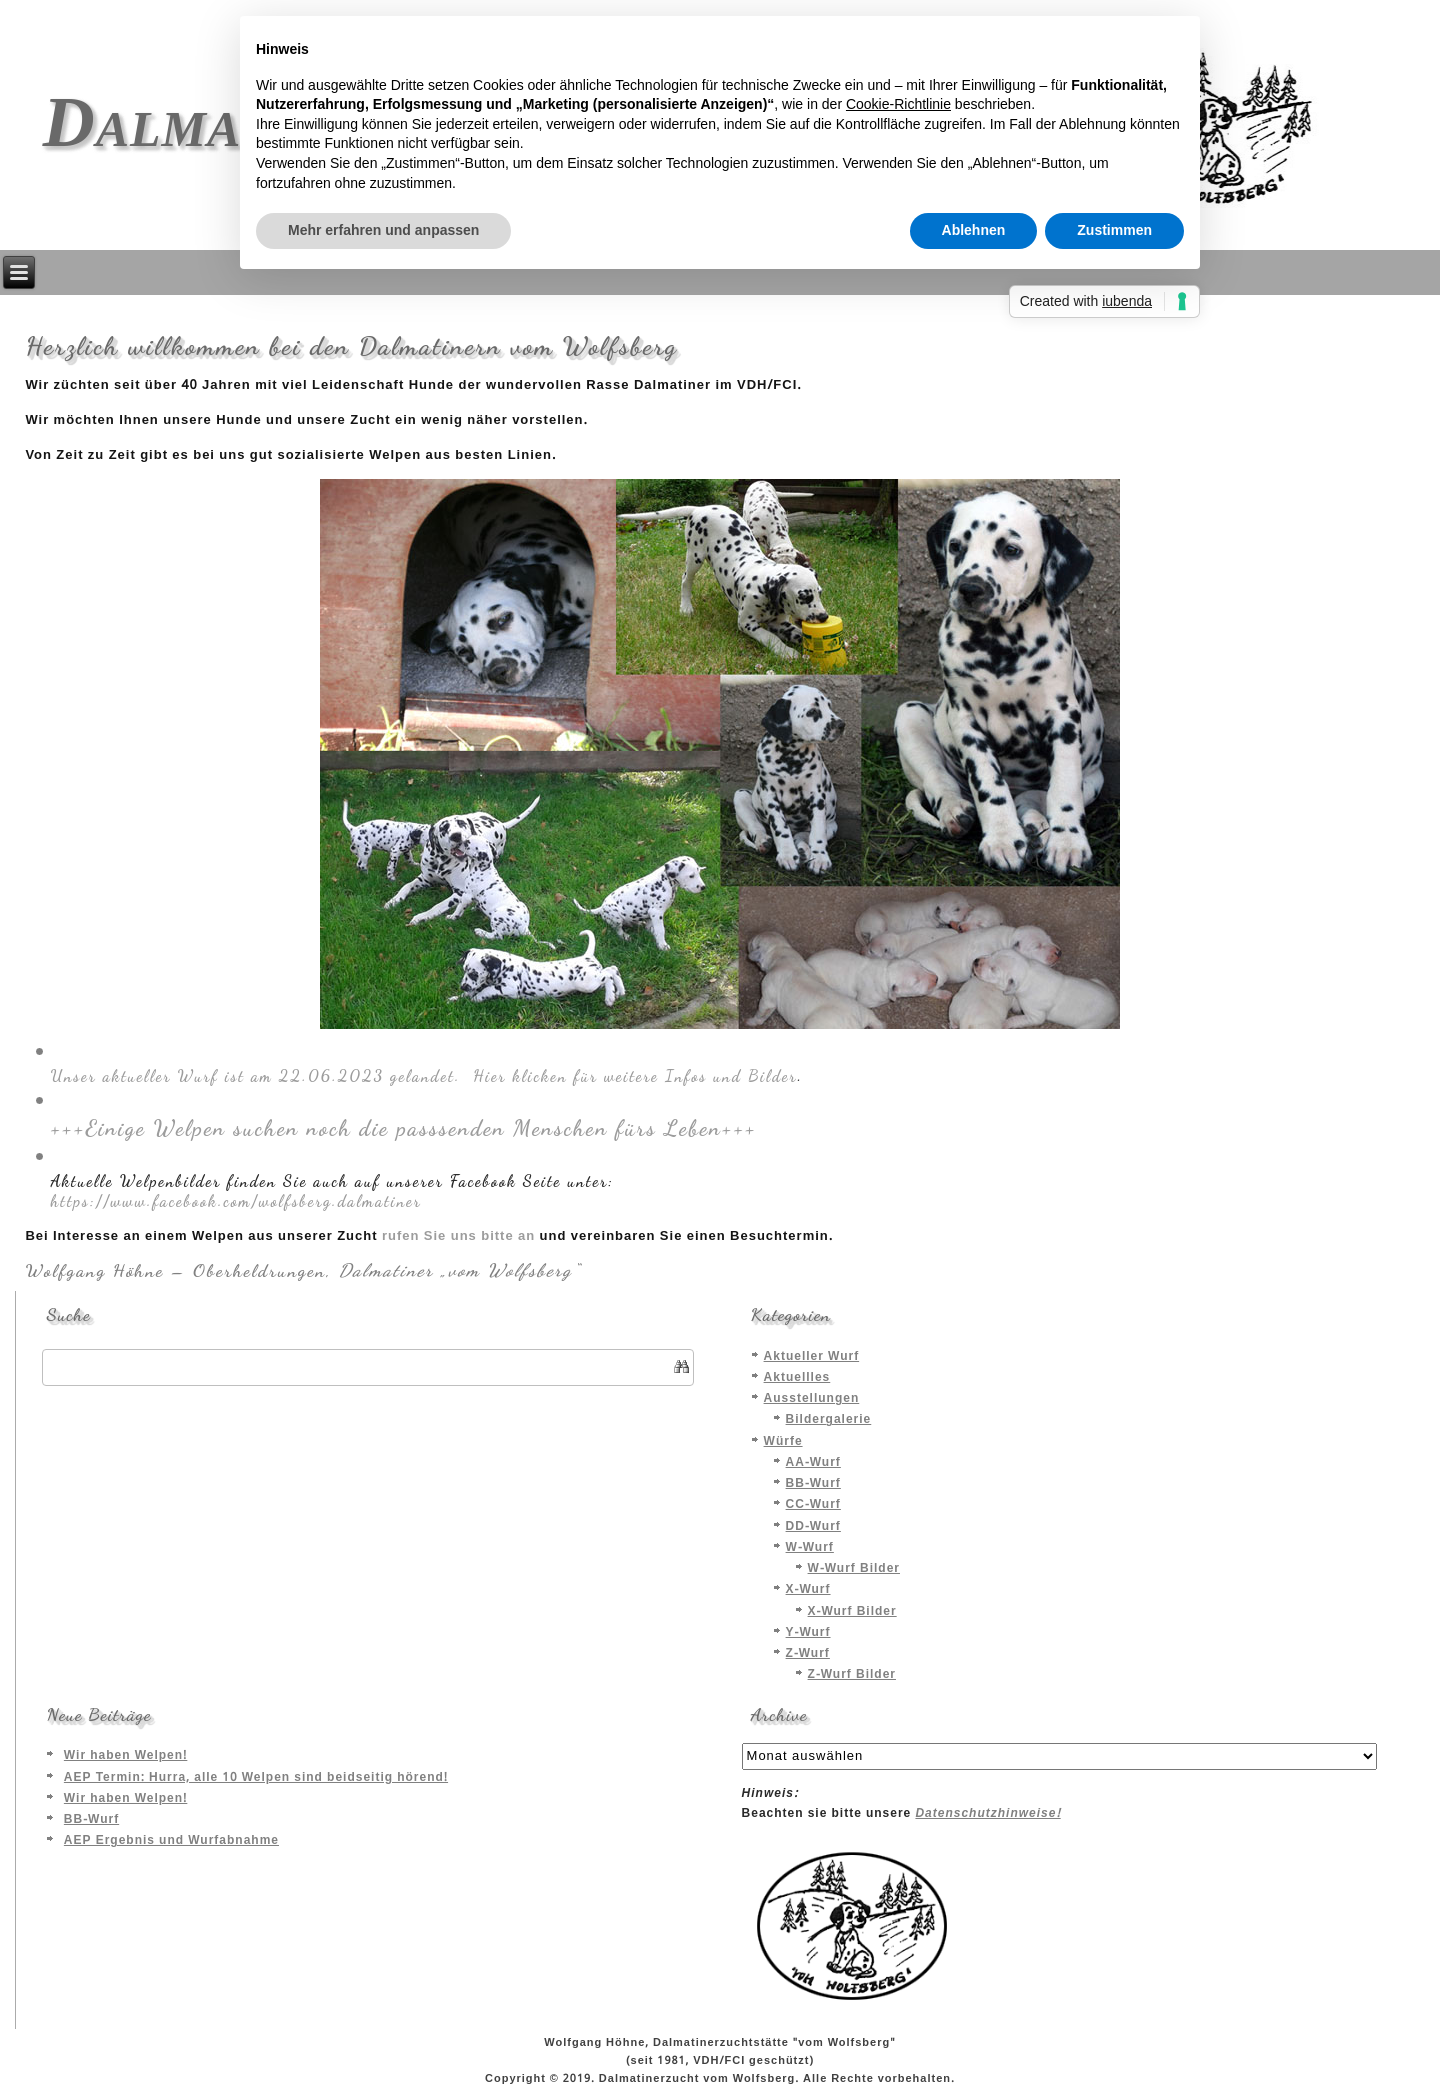 The height and width of the screenshot is (2094, 1440). I want to click on X-Wurf, so click(808, 1590).